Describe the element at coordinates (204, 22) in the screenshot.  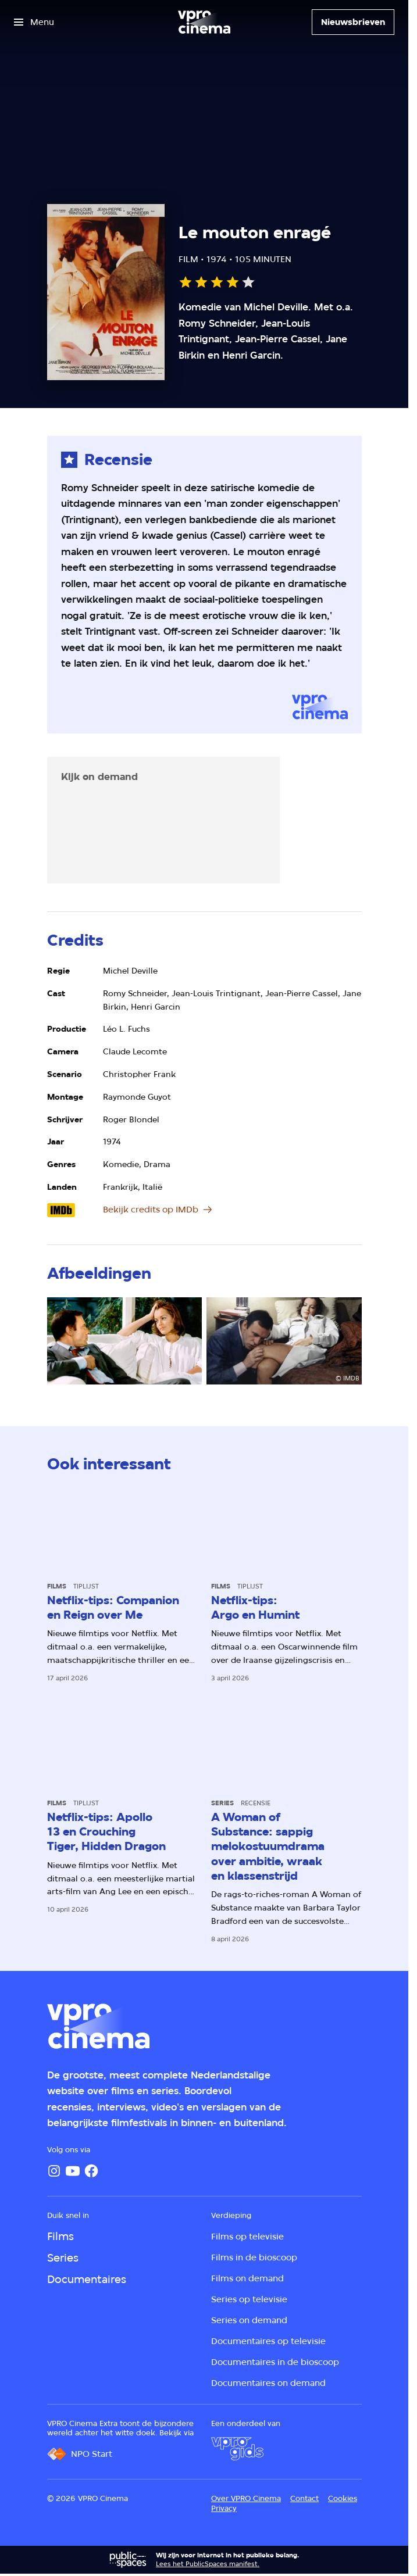
I see `[Ga naar home]` at that location.